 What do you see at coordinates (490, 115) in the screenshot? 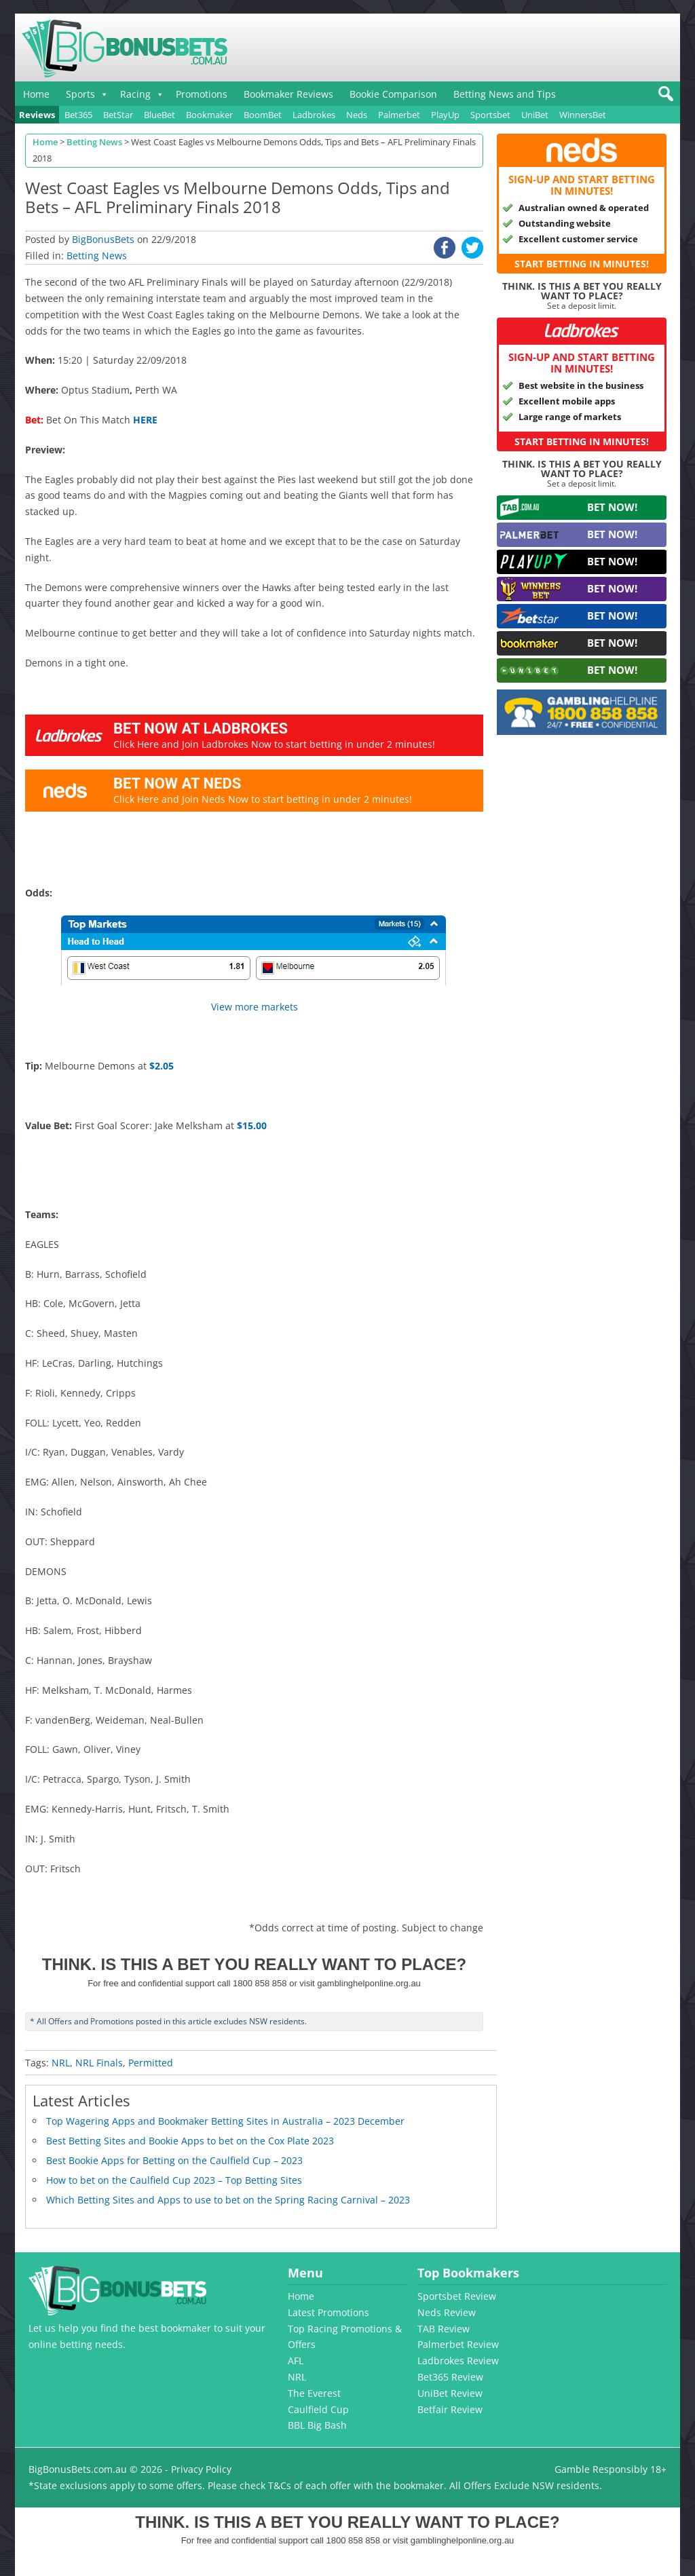
I see `Sportsbet` at bounding box center [490, 115].